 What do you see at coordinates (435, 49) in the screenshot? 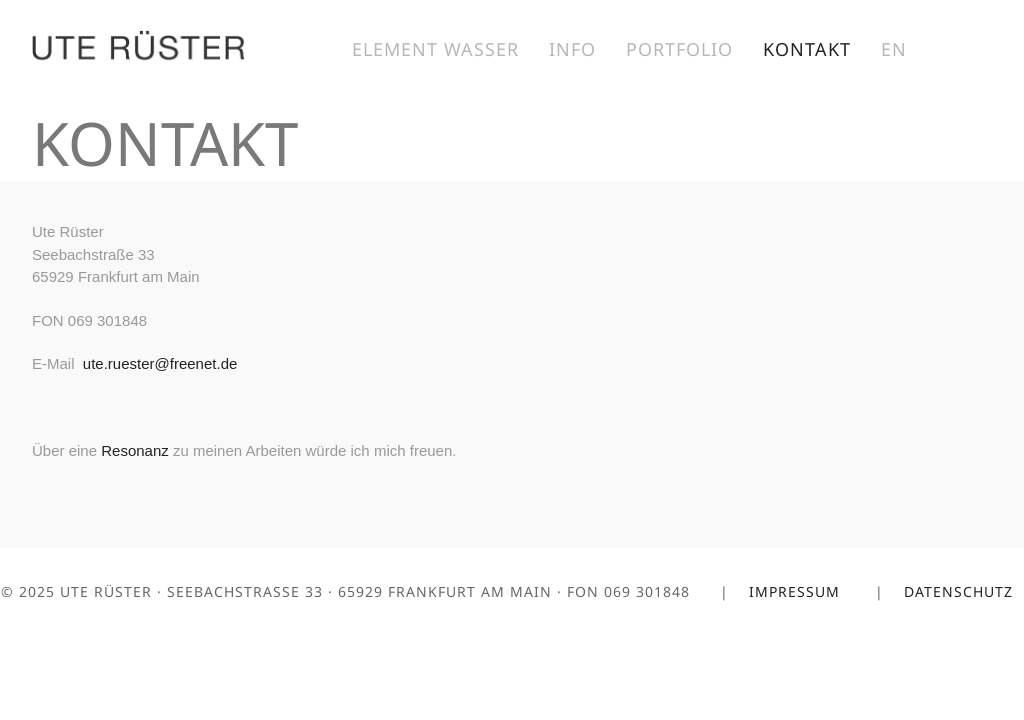
I see `Element Wasser` at bounding box center [435, 49].